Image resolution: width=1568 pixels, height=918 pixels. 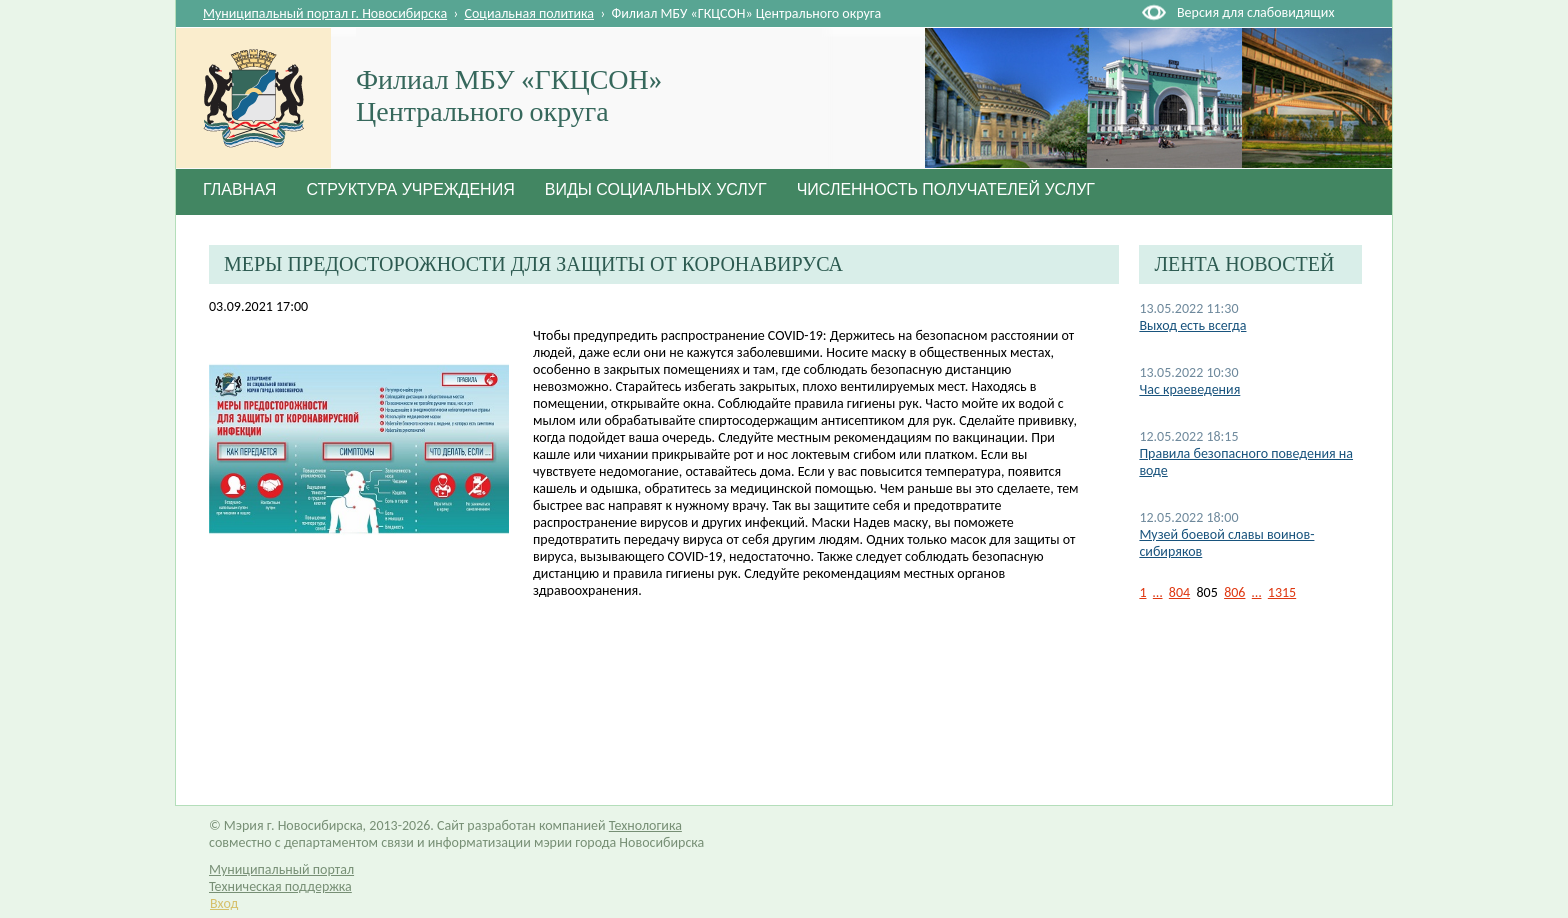 What do you see at coordinates (1234, 592) in the screenshot?
I see `806` at bounding box center [1234, 592].